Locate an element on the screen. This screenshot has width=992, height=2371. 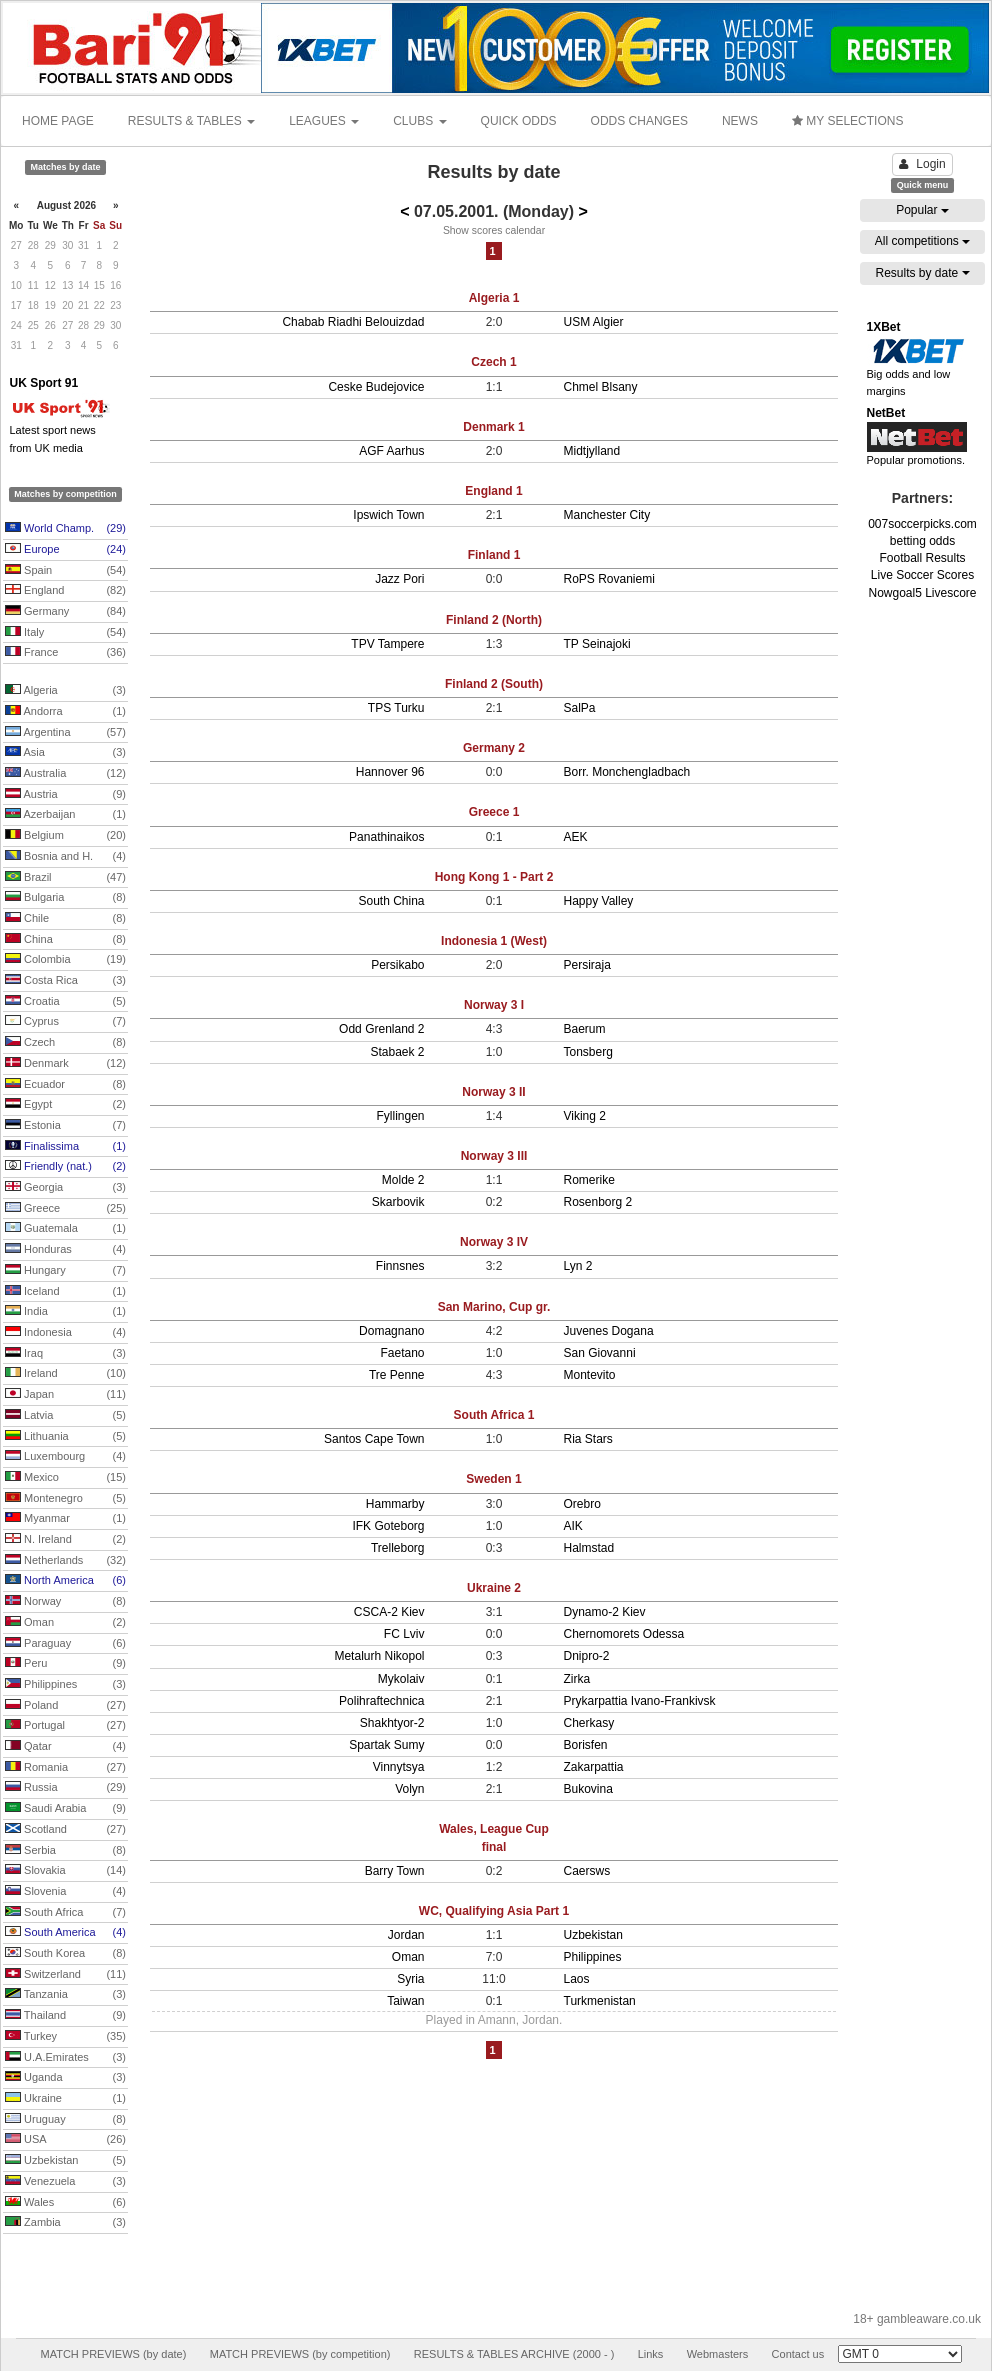
Zambia is located at coordinates (65, 2223).